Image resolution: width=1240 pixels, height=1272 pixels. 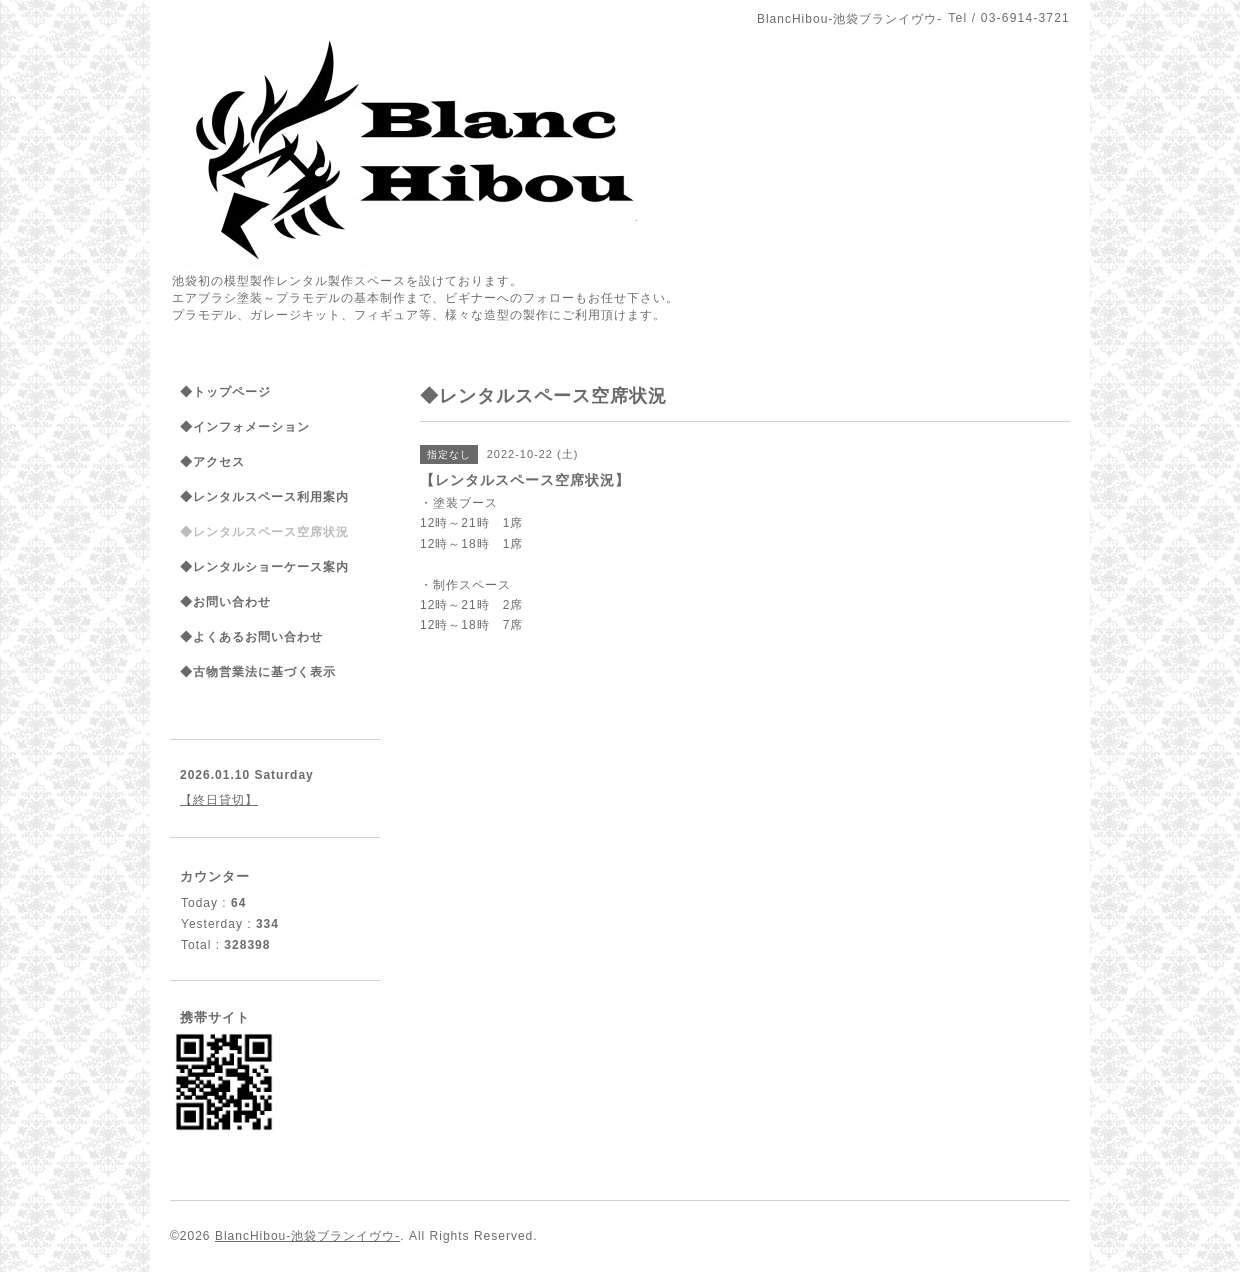 What do you see at coordinates (307, 1236) in the screenshot?
I see `BlancHibou-池袋ブランイヴウ-` at bounding box center [307, 1236].